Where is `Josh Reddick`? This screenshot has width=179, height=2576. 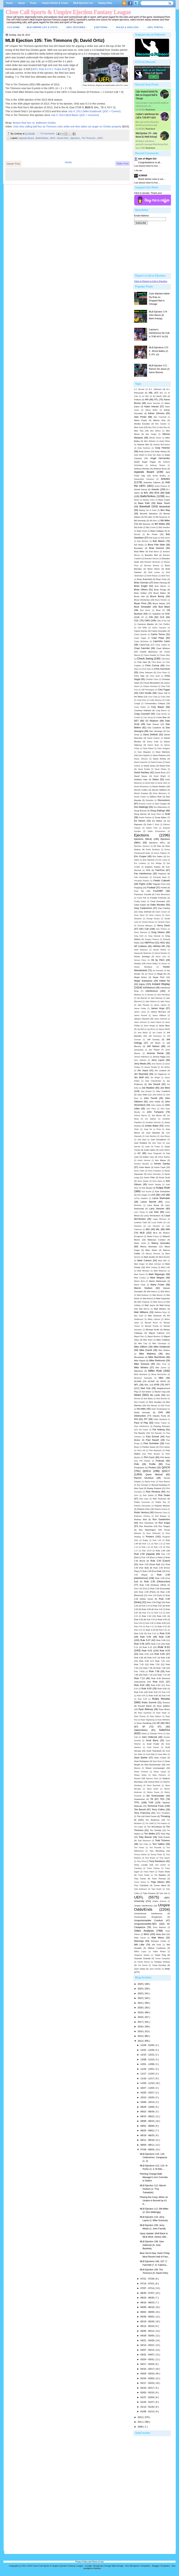 Josh Reddick is located at coordinates (140, 1143).